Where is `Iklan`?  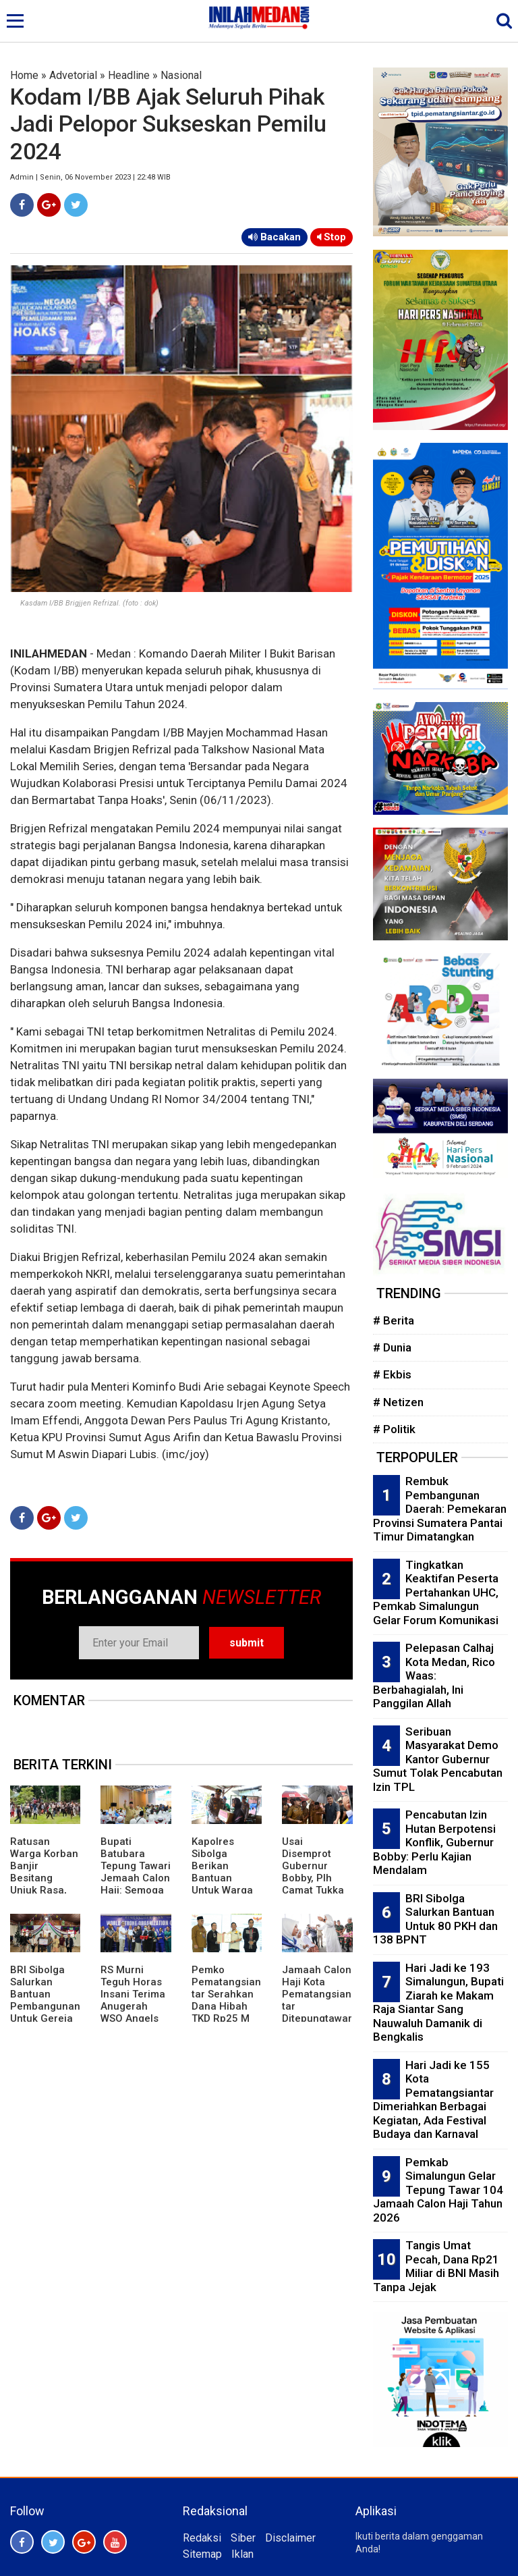 Iklan is located at coordinates (242, 2554).